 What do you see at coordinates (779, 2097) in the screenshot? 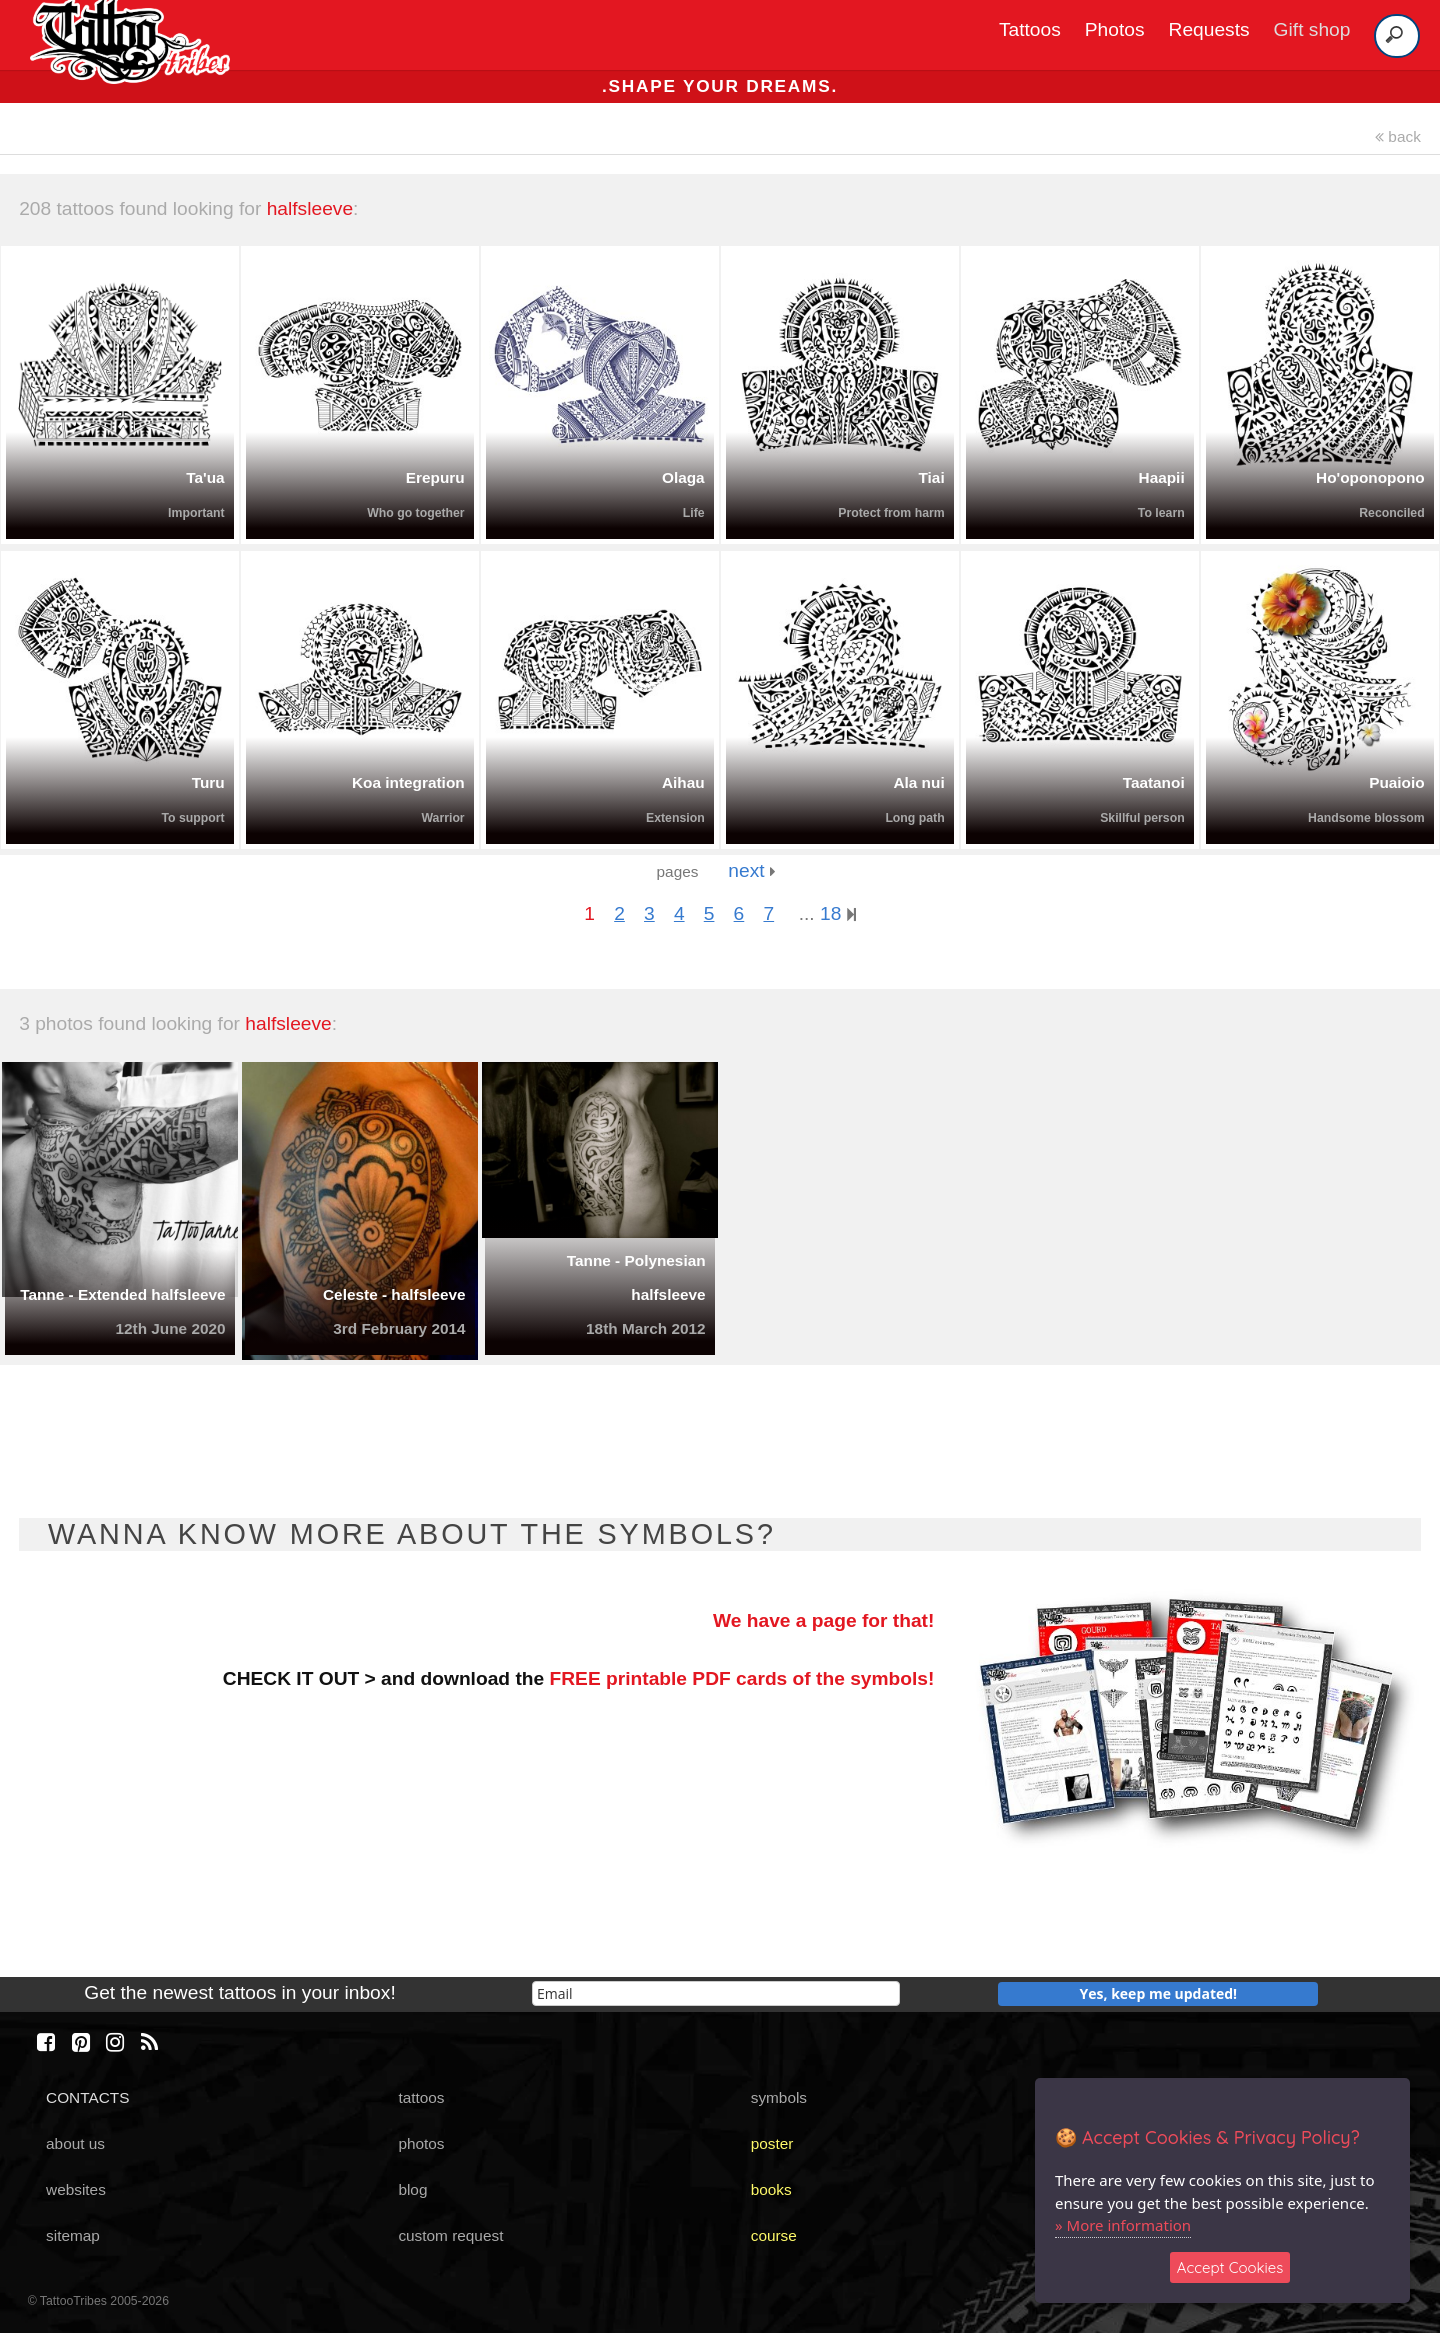
I see `symbols` at bounding box center [779, 2097].